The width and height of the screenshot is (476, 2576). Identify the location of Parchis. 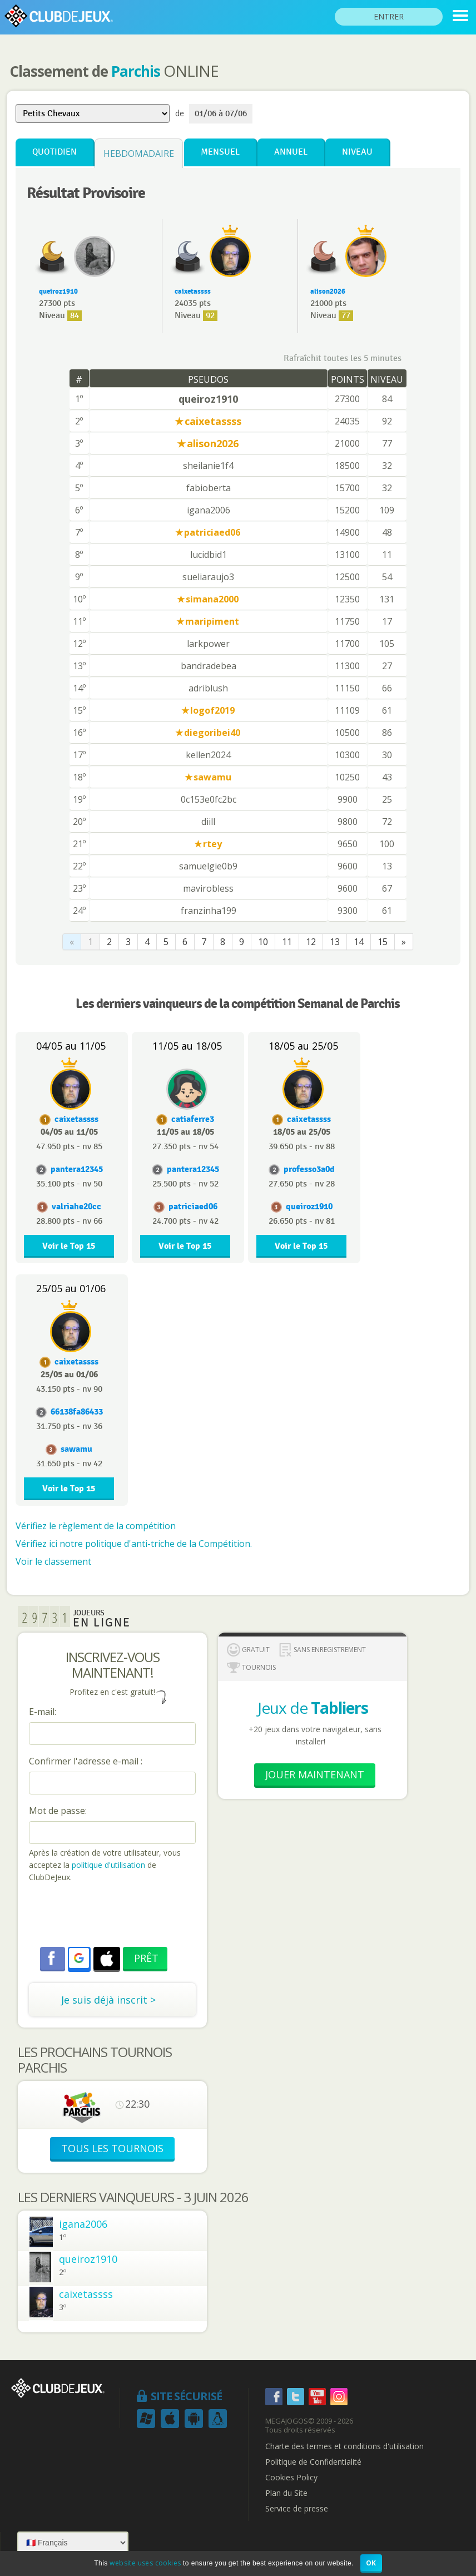
(135, 71).